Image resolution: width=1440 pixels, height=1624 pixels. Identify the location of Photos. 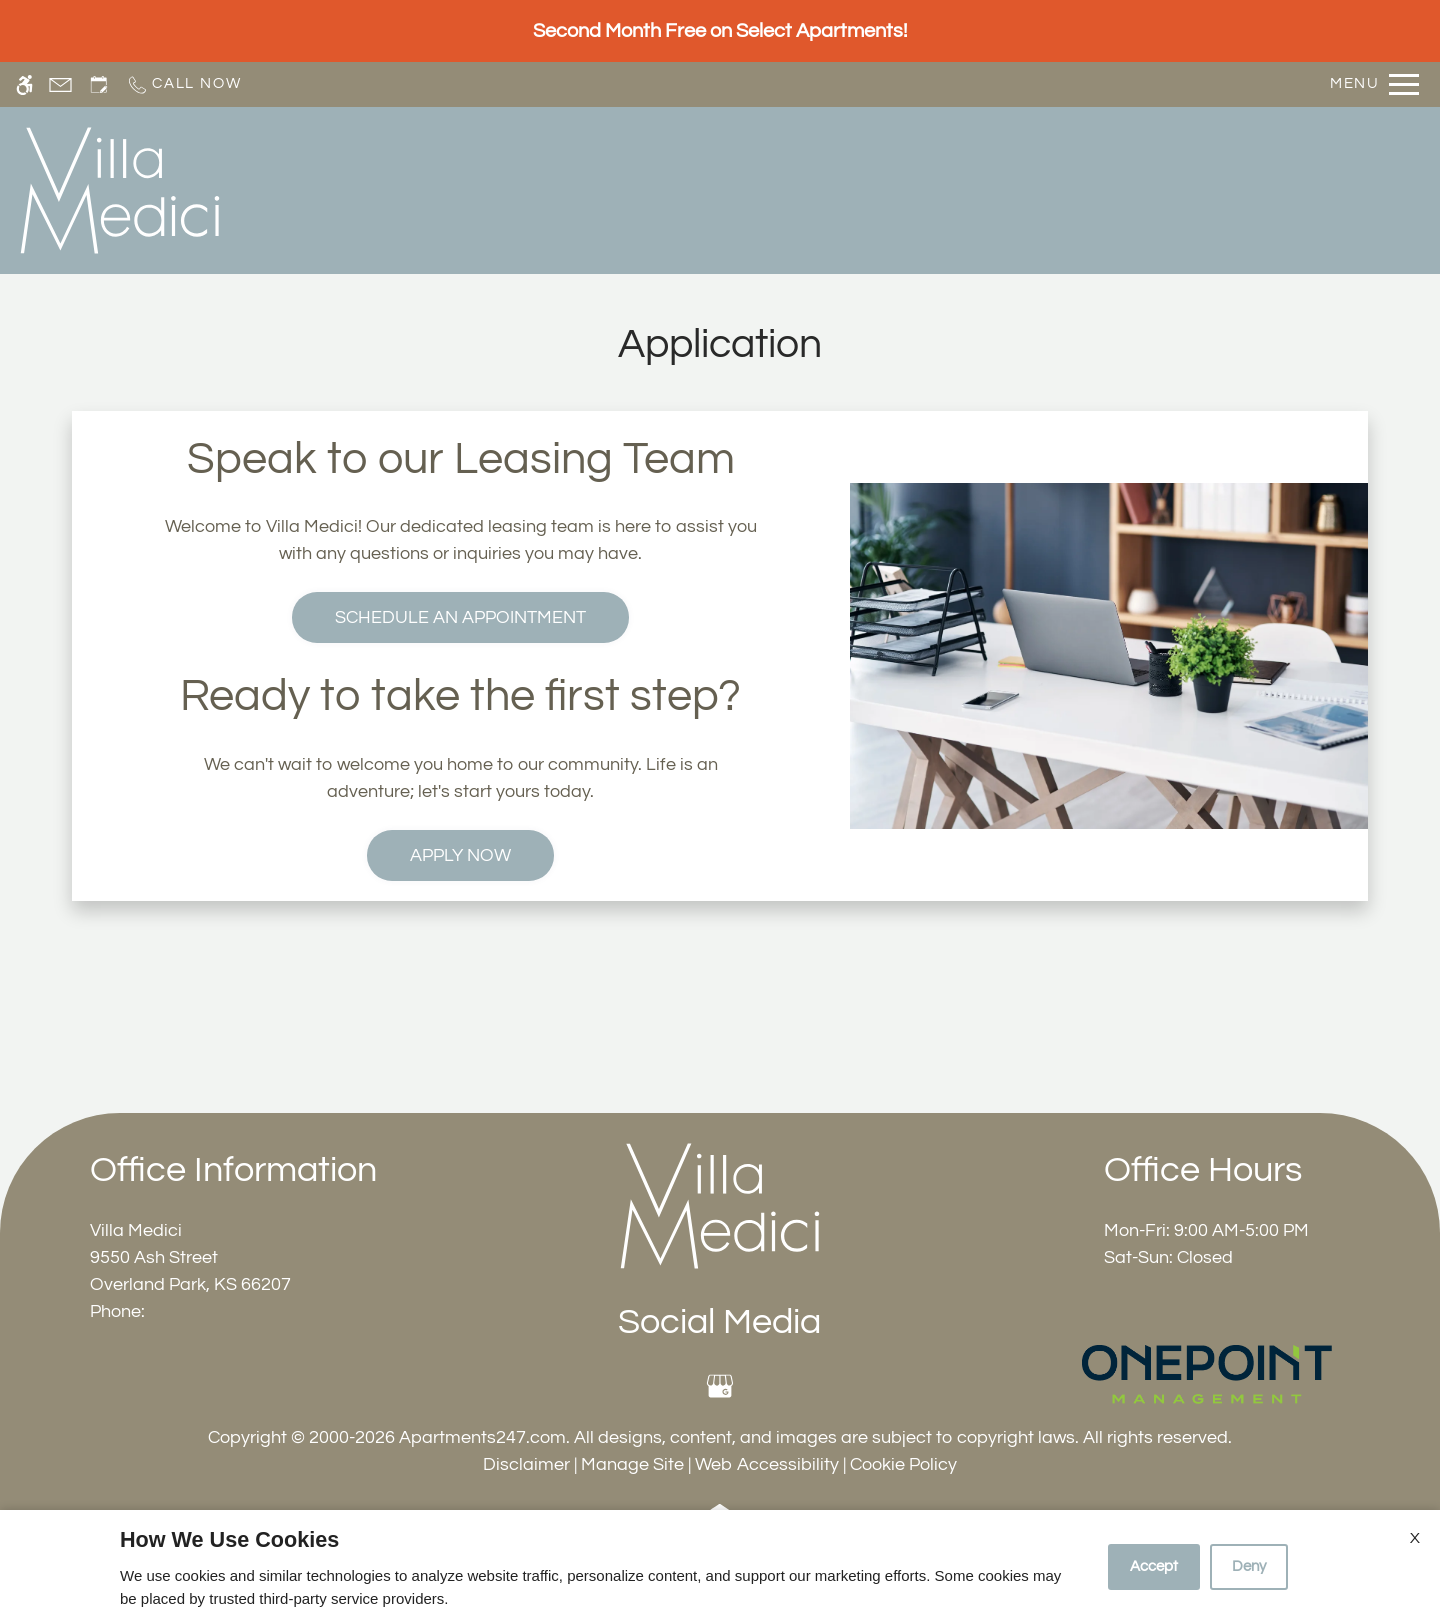
(884, 189).